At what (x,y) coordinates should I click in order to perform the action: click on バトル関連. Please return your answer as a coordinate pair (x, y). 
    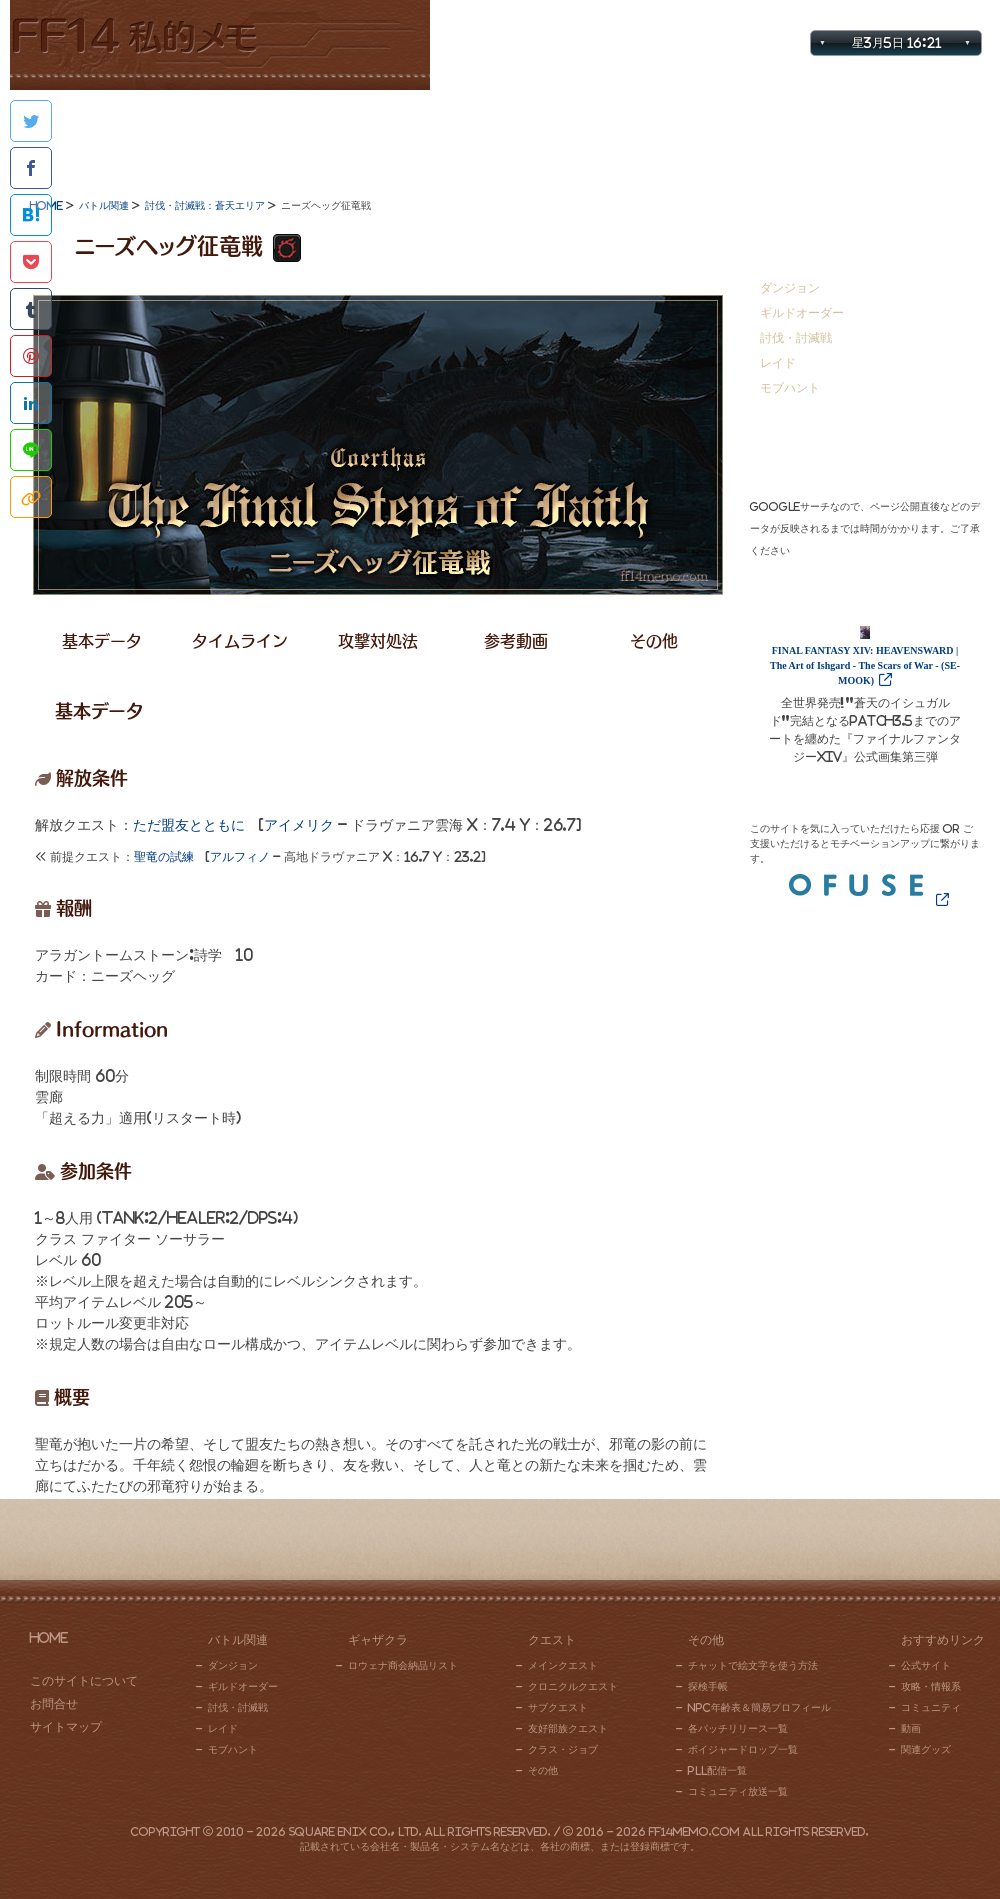
    Looking at the image, I should click on (108, 135).